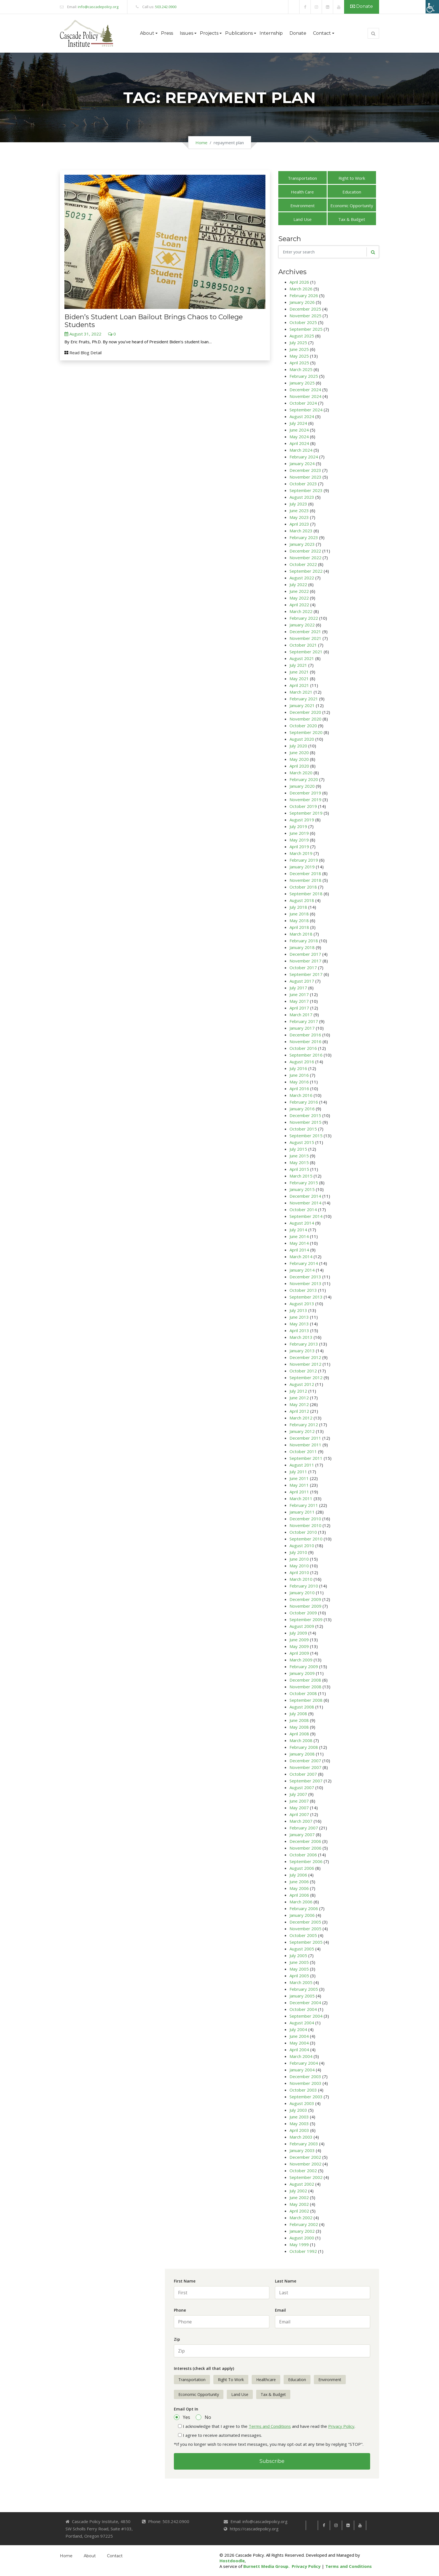  Describe the element at coordinates (305, 1276) in the screenshot. I see `December 2013` at that location.